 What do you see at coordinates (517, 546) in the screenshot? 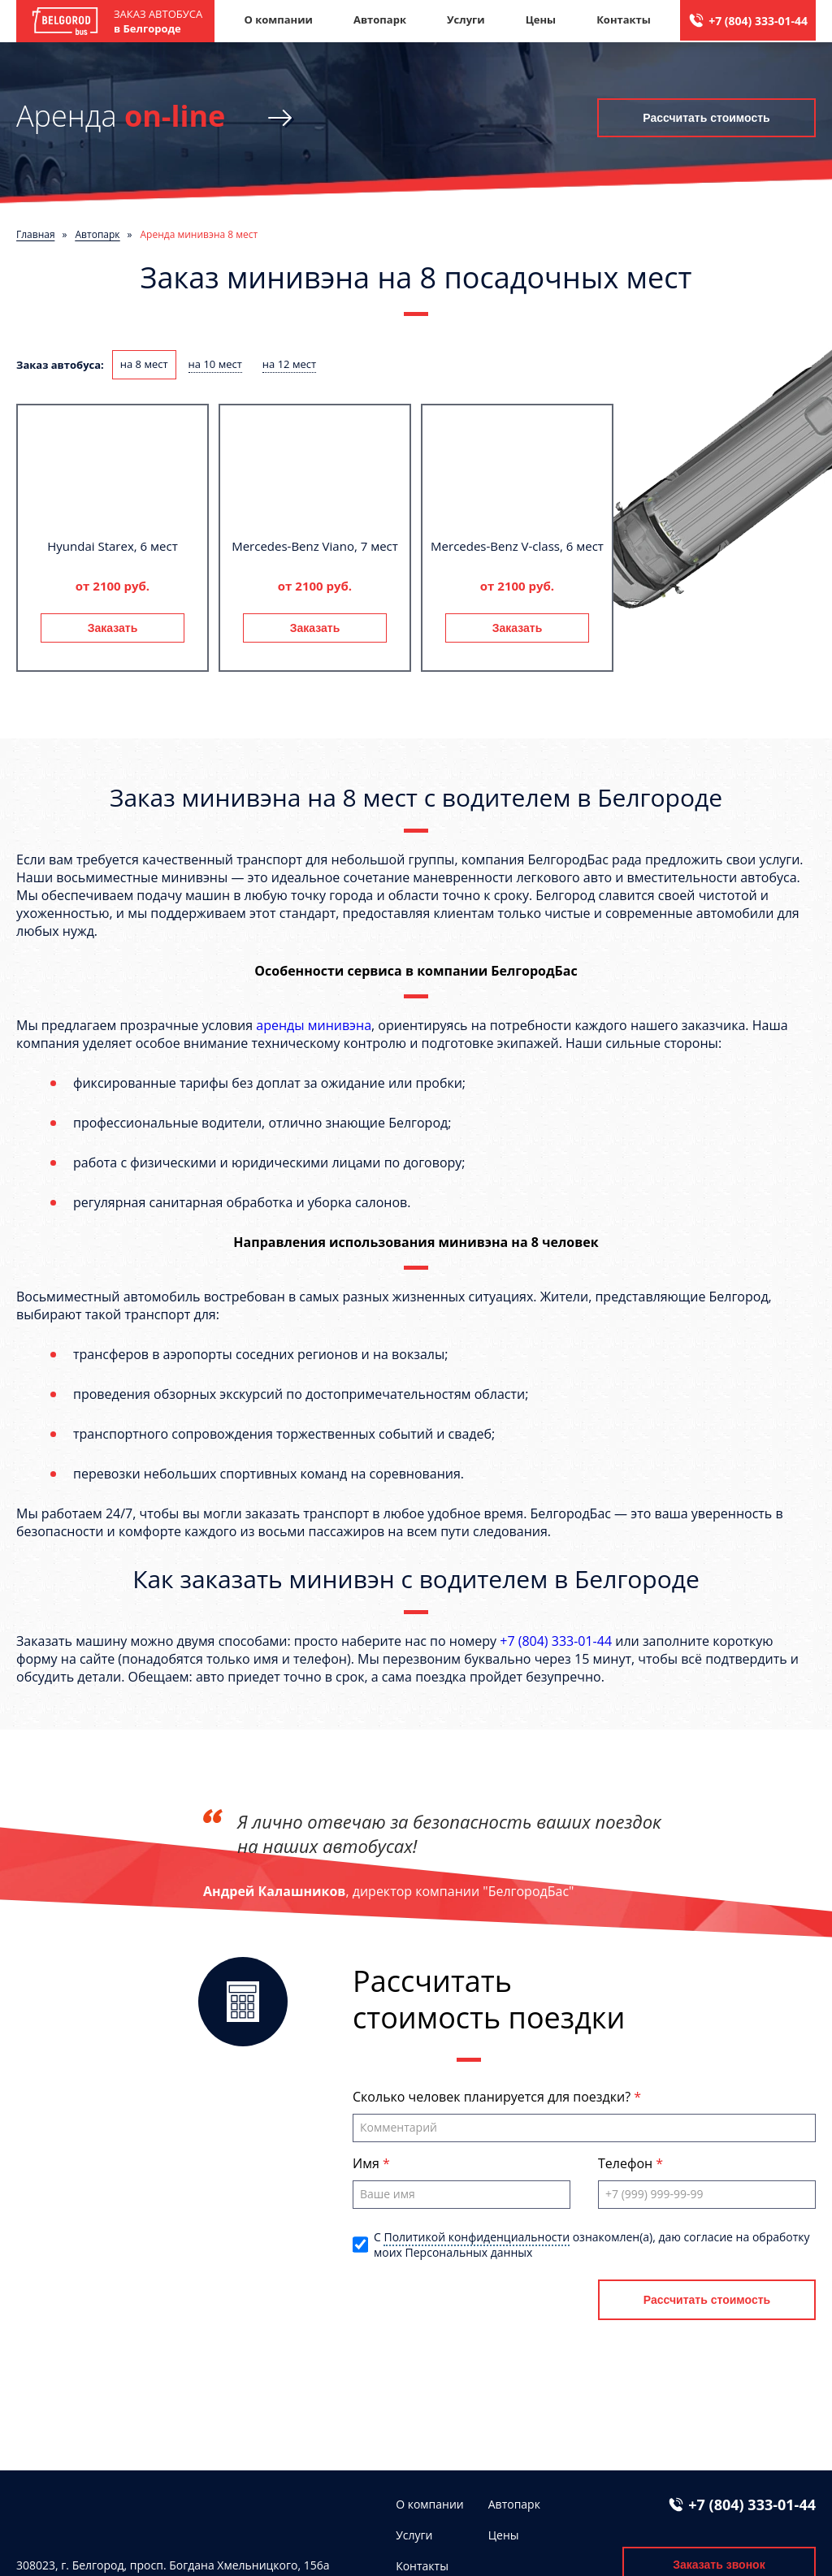
I see `Mercedes-Benz V-class, 6 мест` at bounding box center [517, 546].